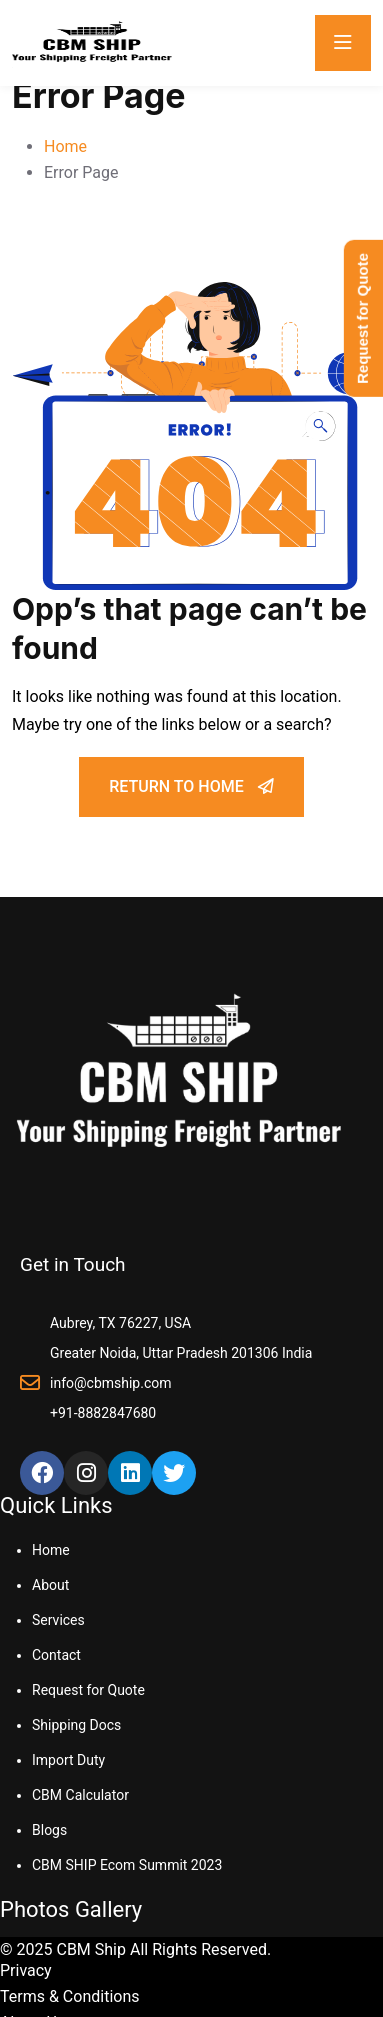 This screenshot has width=383, height=2017. I want to click on CBM Calculator, so click(80, 1795).